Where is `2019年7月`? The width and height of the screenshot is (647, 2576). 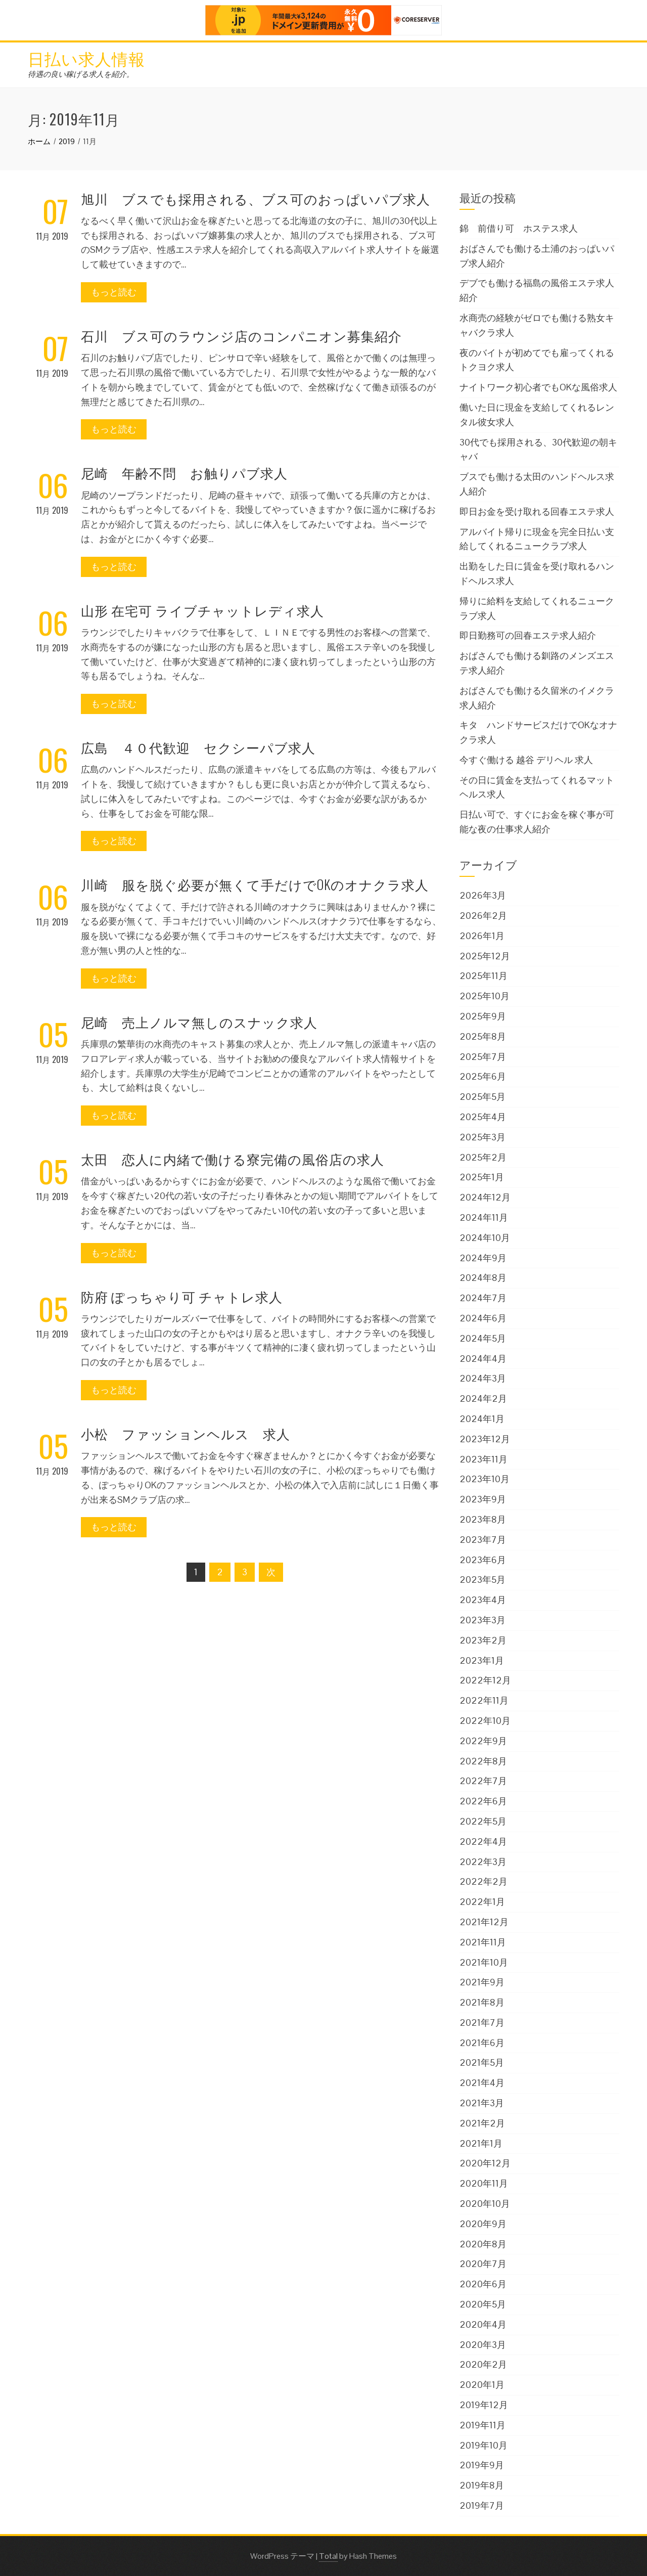
2019年7月 is located at coordinates (481, 2505).